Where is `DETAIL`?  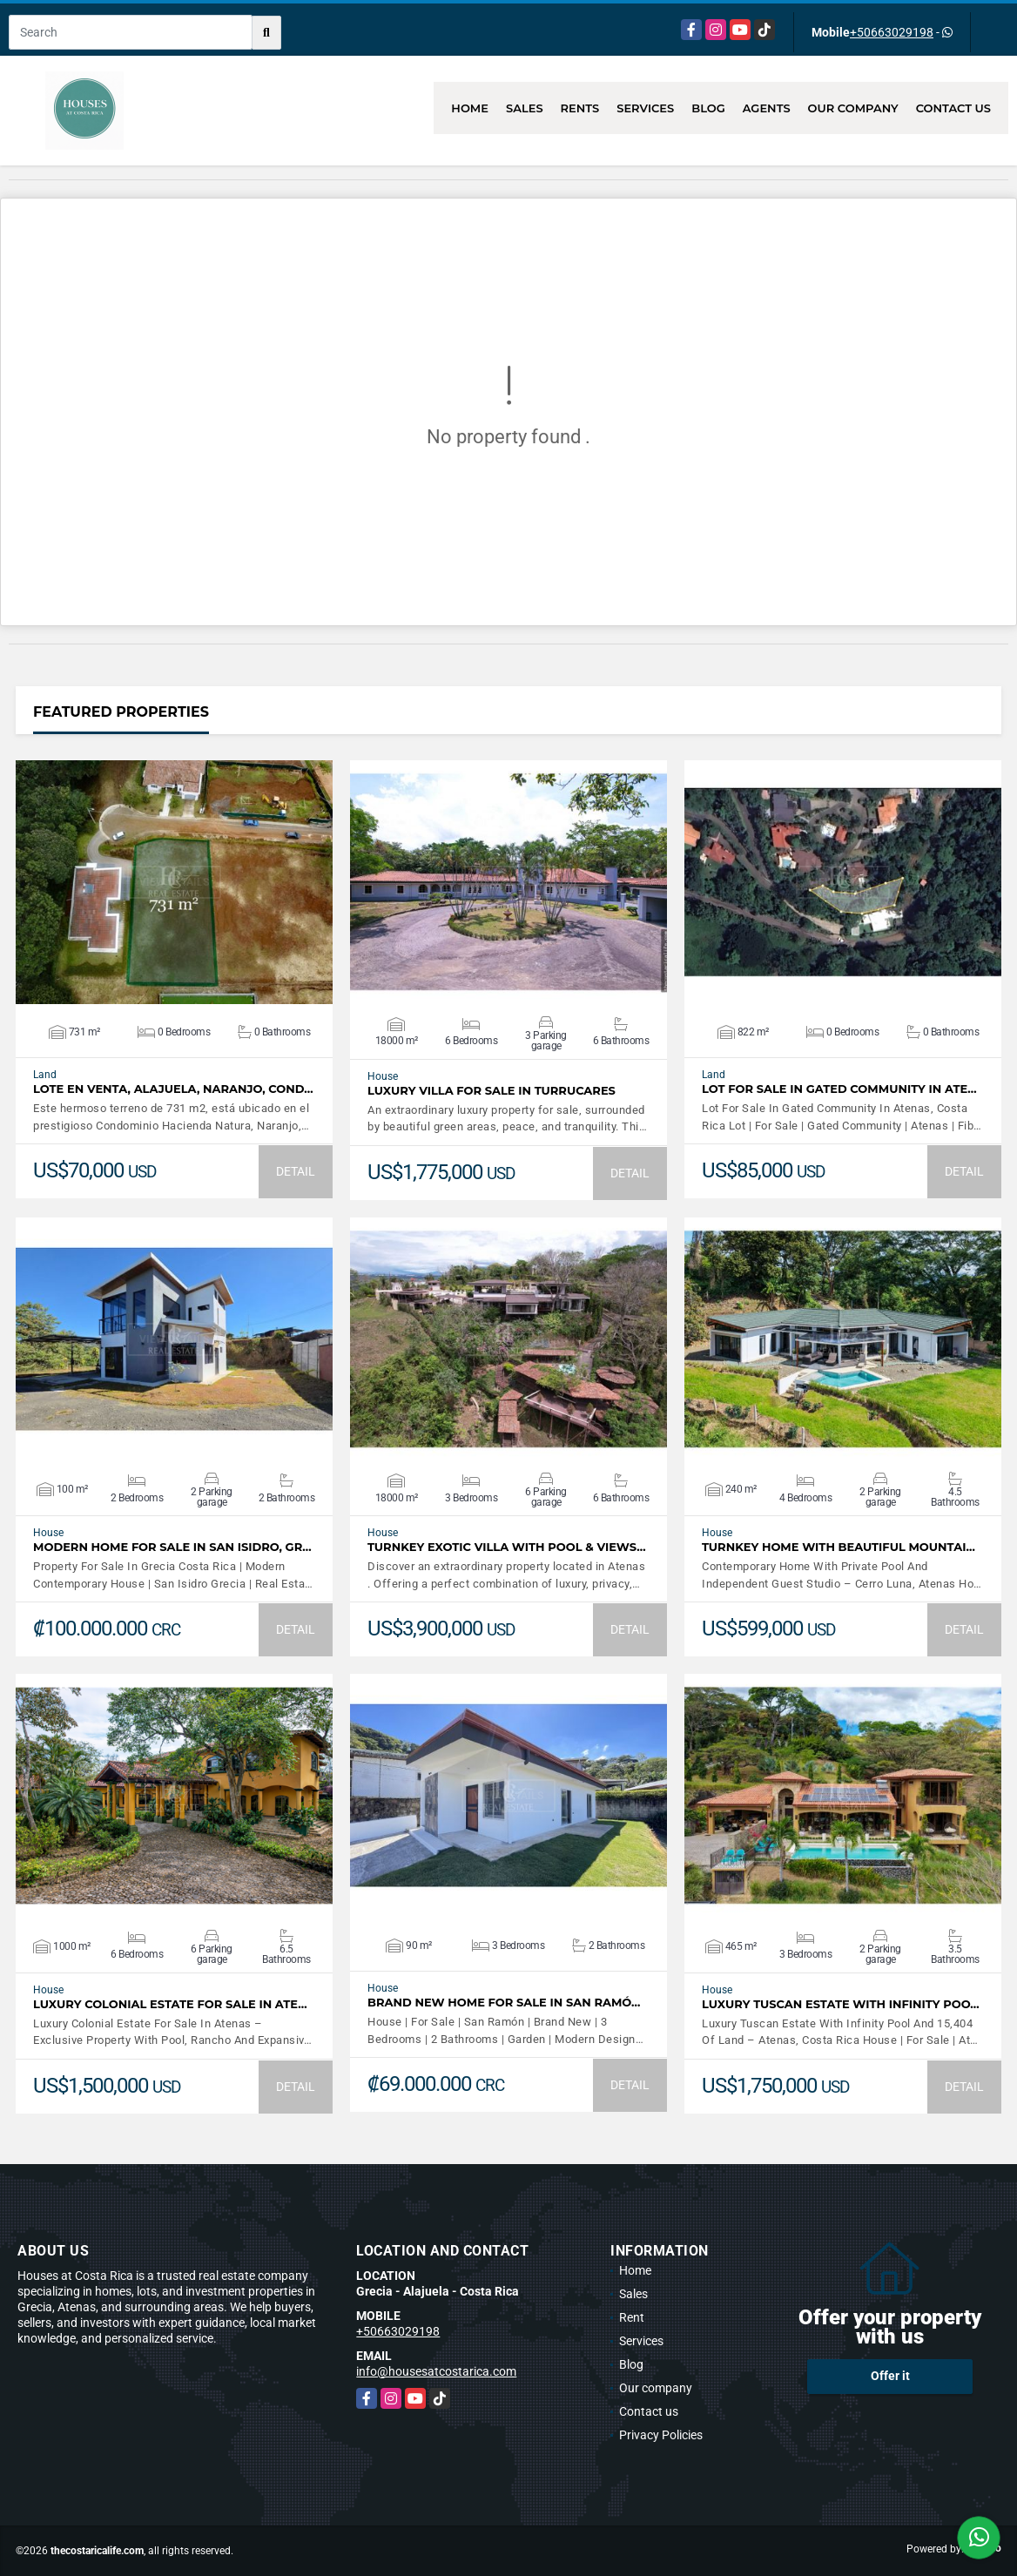
DETAIL is located at coordinates (295, 1171).